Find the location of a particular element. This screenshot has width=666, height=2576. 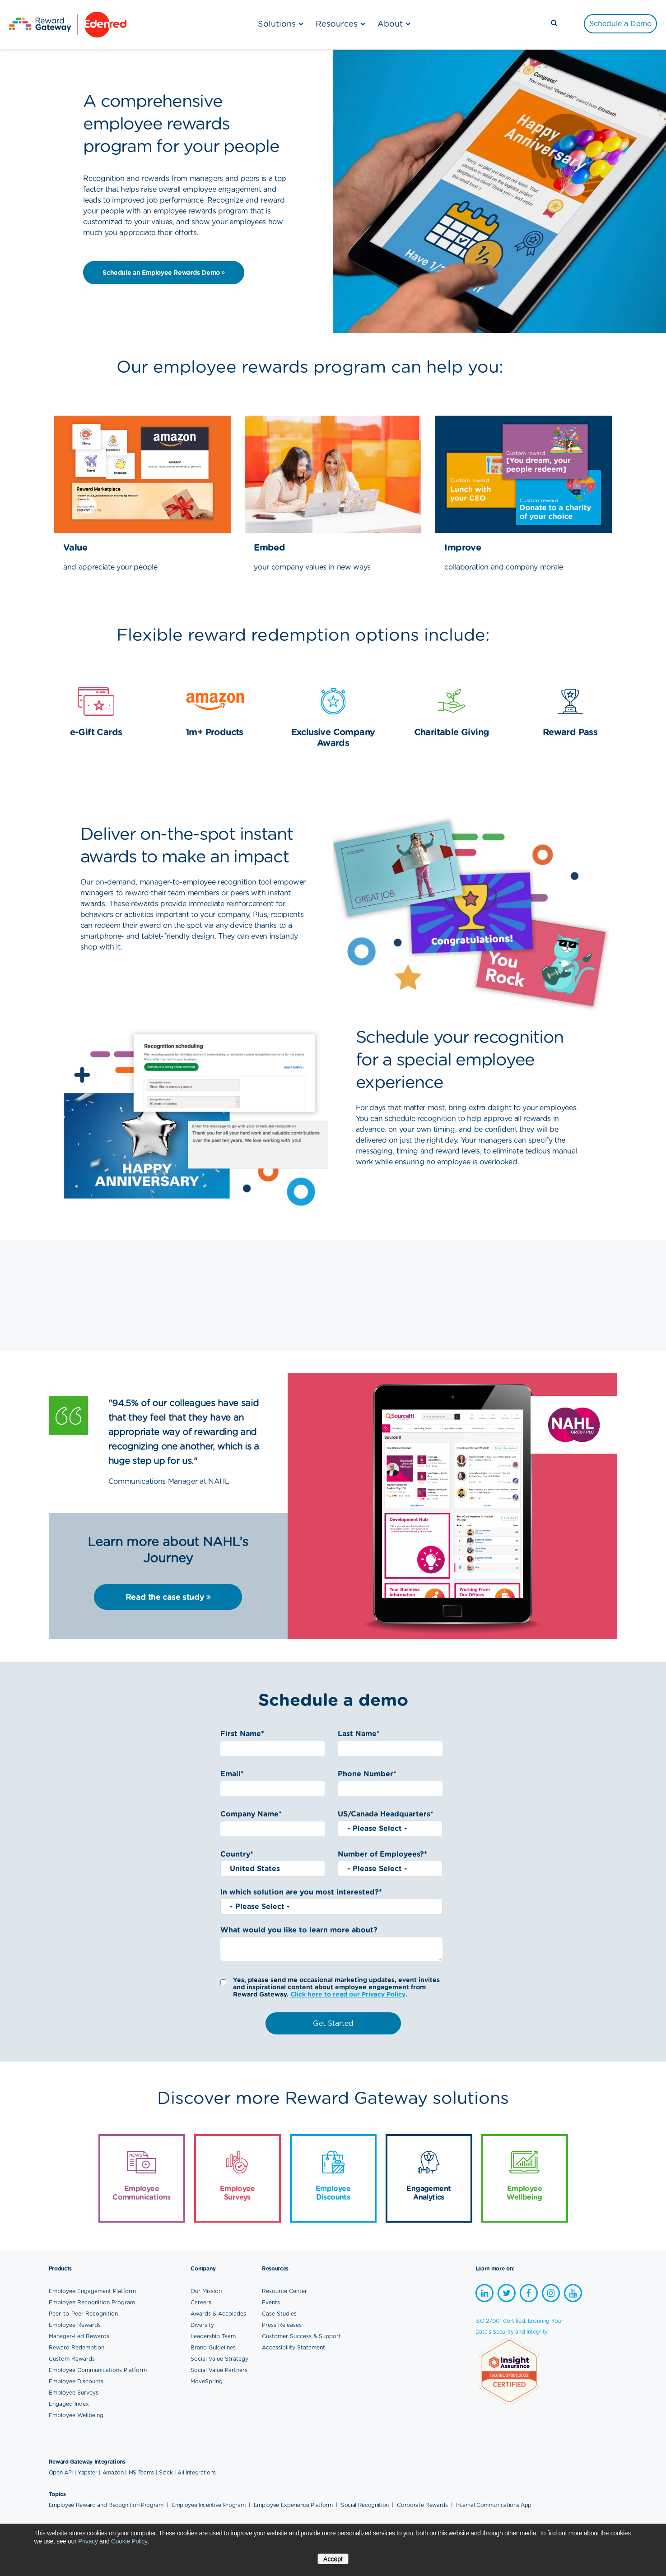

Employee Surveys is located at coordinates (73, 2392).